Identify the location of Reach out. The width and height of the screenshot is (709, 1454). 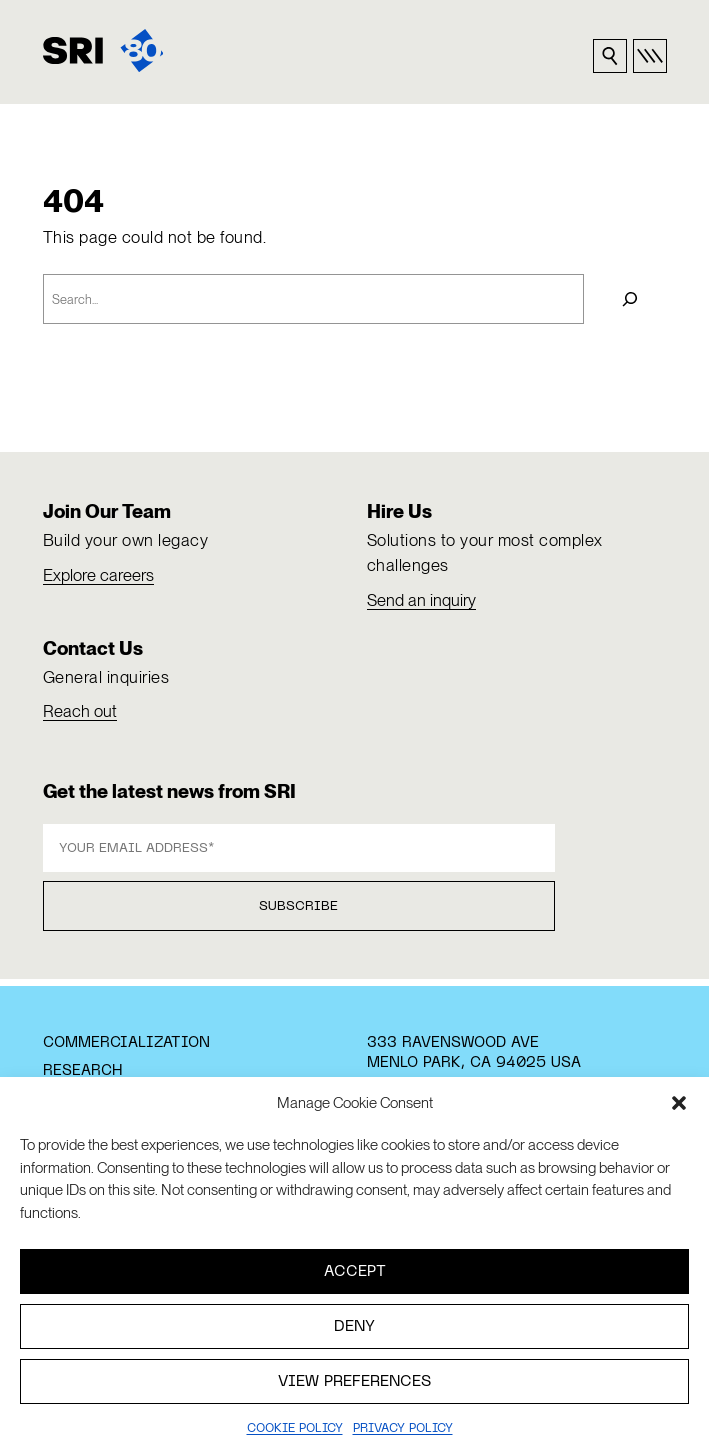
(80, 711).